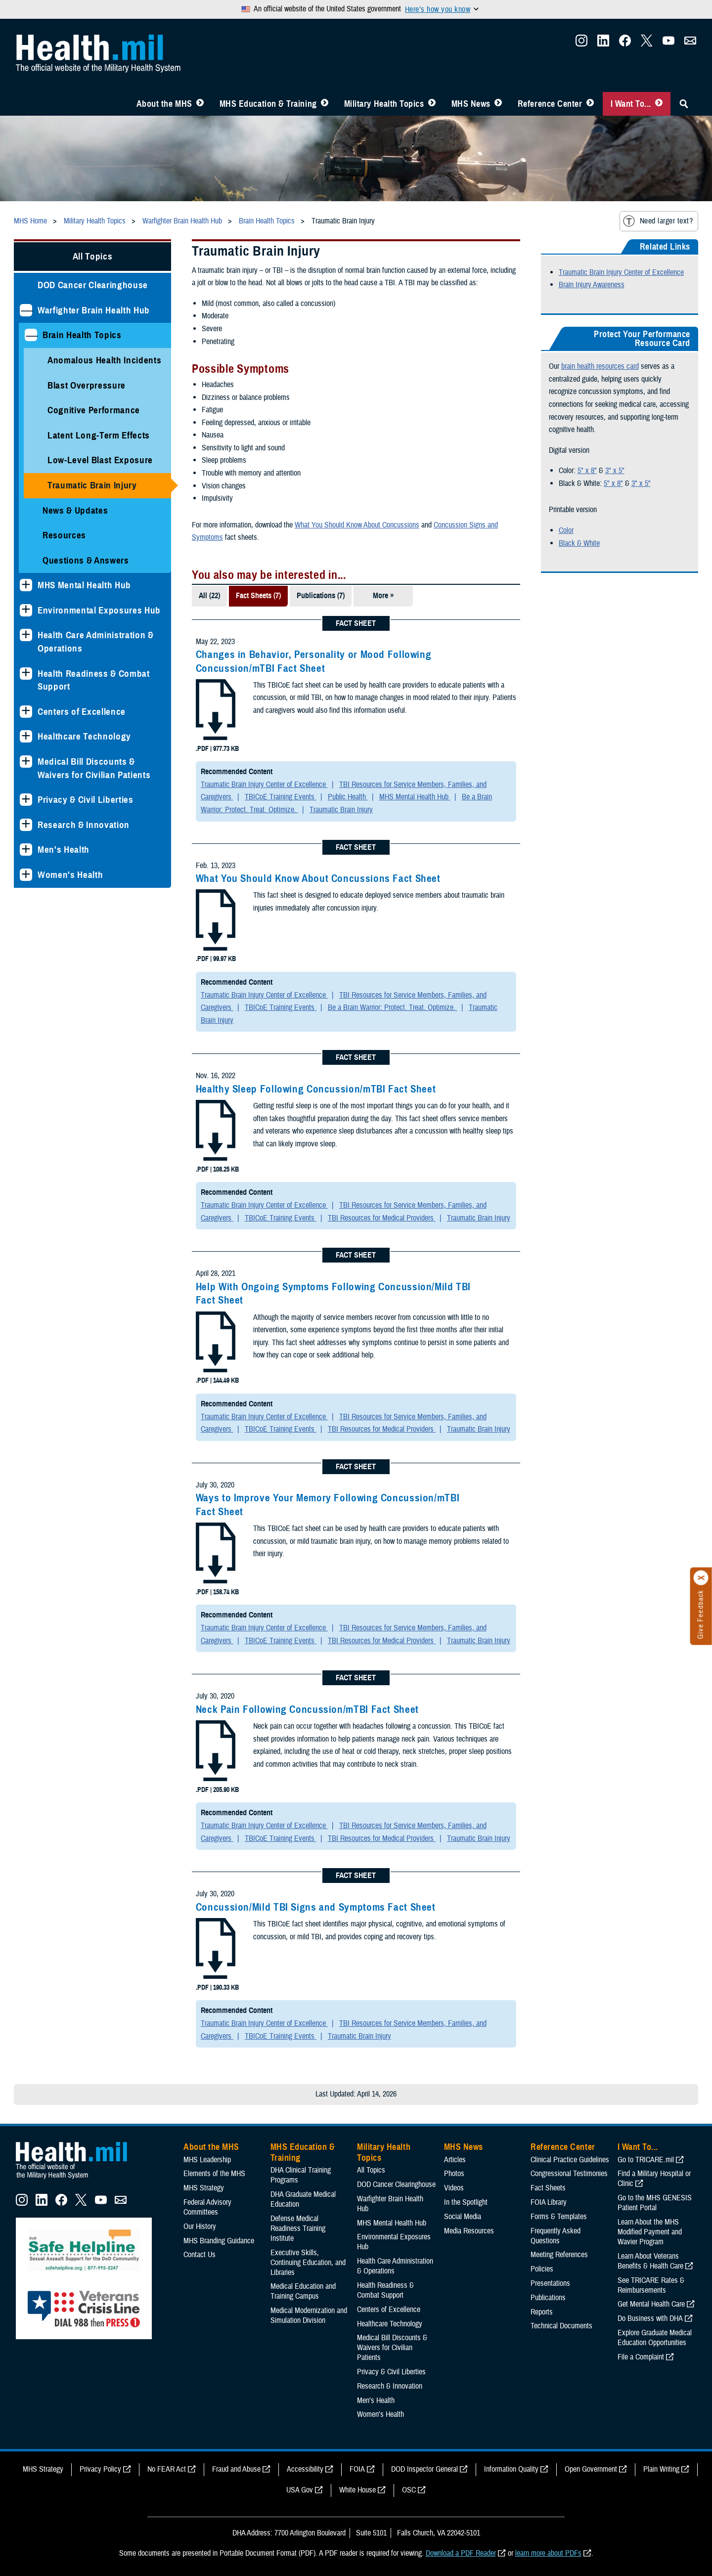 The image size is (712, 2576). Describe the element at coordinates (548, 2298) in the screenshot. I see `Publications` at that location.